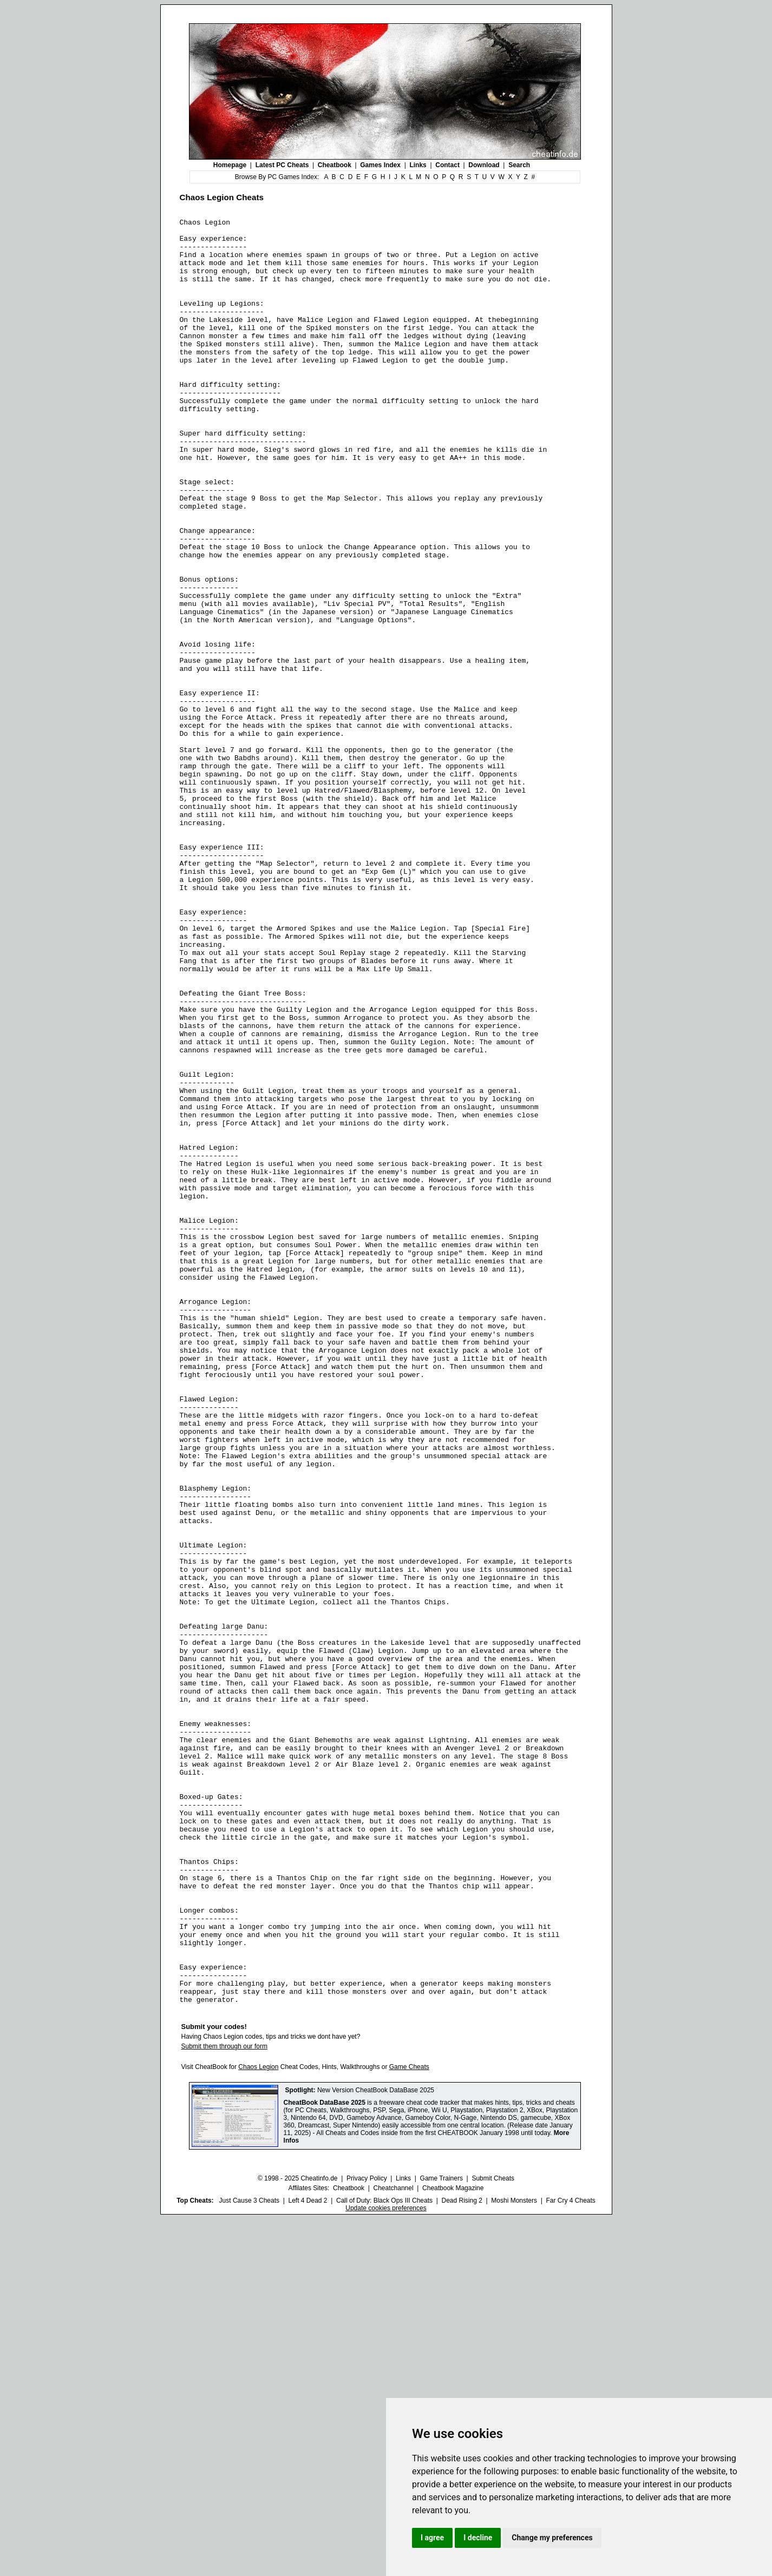 The height and width of the screenshot is (2576, 772). I want to click on Search, so click(519, 165).